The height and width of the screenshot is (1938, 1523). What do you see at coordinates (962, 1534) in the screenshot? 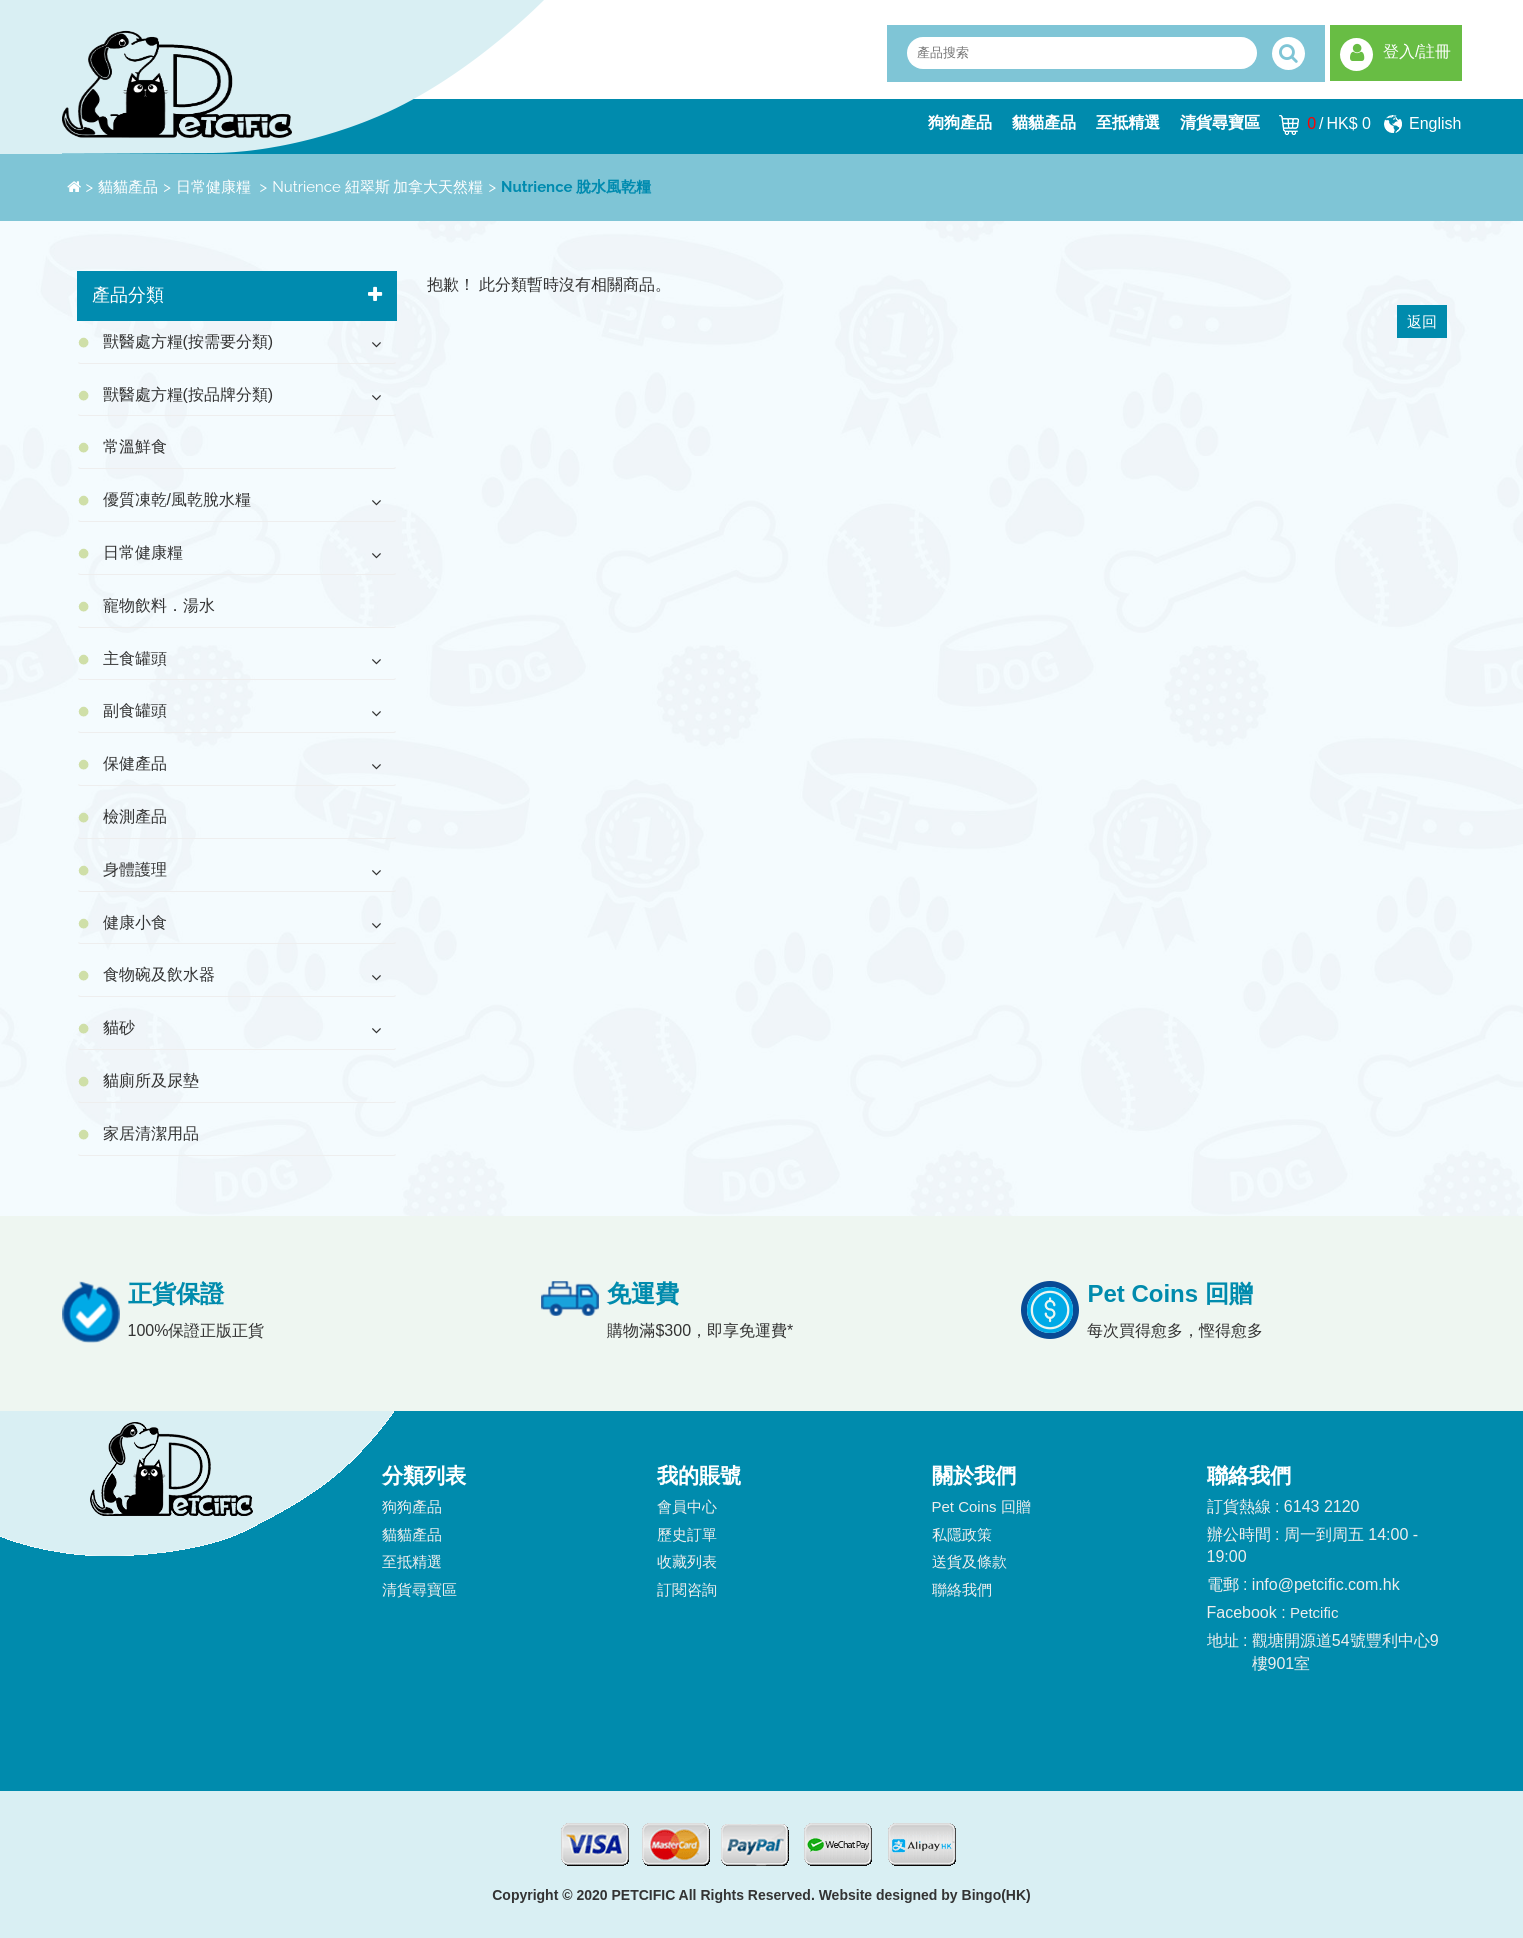
I see `私隱政策` at bounding box center [962, 1534].